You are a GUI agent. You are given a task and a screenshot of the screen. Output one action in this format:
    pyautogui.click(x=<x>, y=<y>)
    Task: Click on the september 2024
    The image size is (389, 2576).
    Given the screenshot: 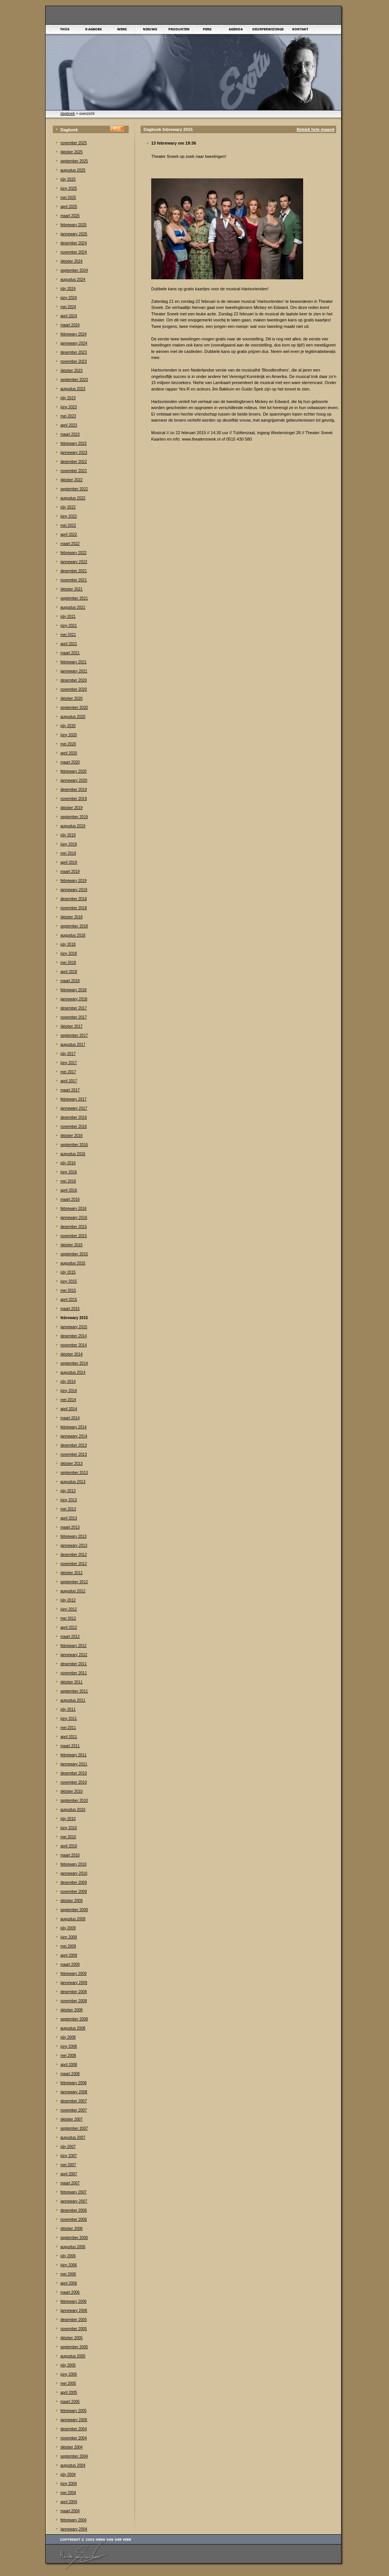 What is the action you would take?
    pyautogui.click(x=74, y=270)
    